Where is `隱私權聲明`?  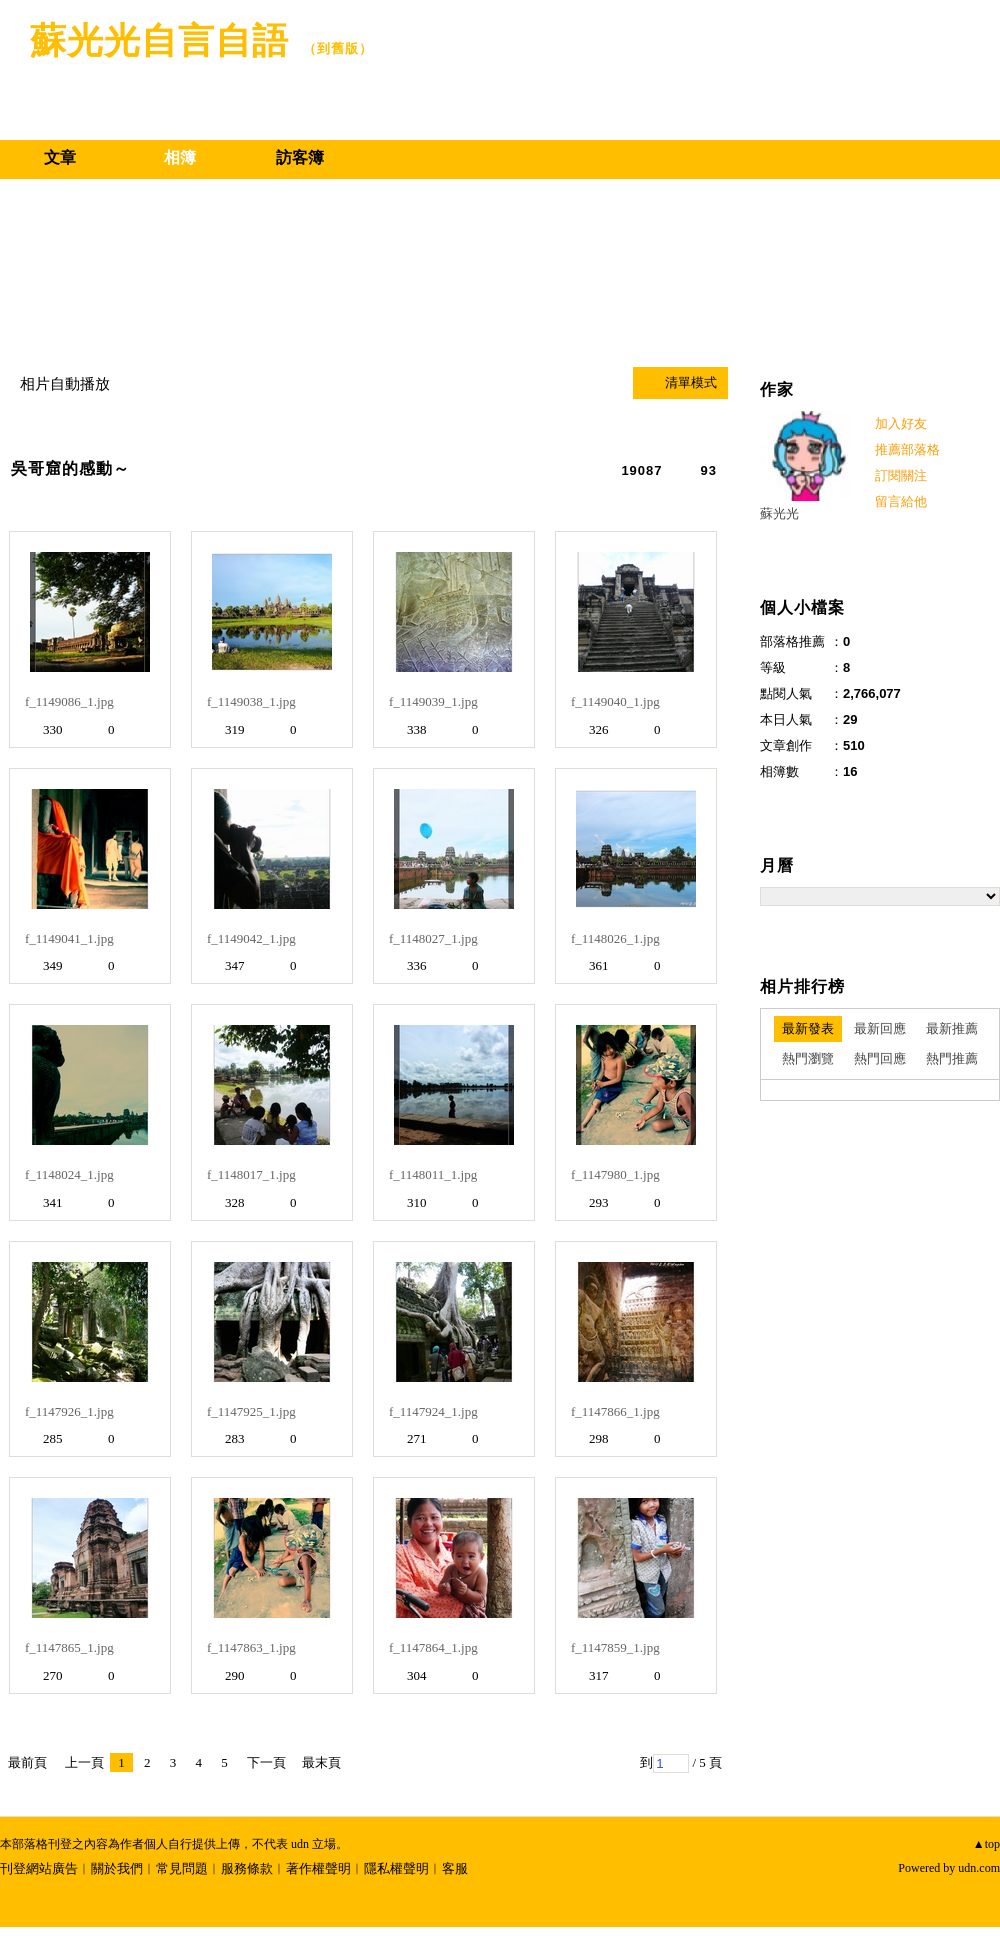 隱私權聲明 is located at coordinates (396, 1868).